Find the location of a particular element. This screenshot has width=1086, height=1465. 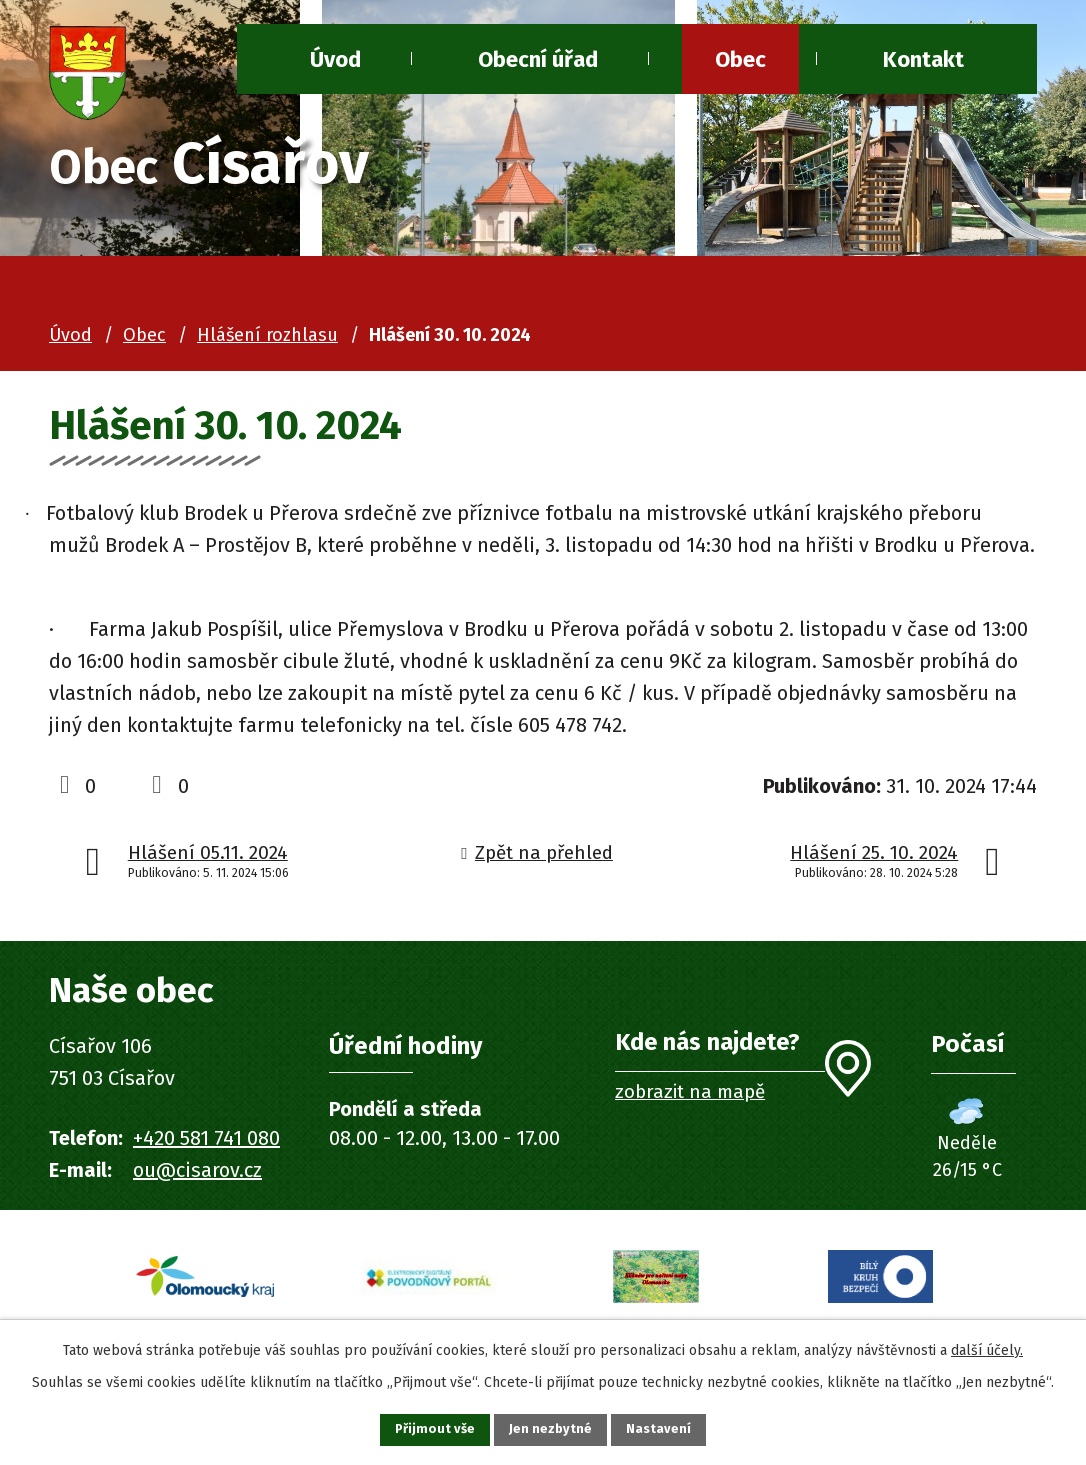

Hlášení rozhlasu is located at coordinates (267, 335).